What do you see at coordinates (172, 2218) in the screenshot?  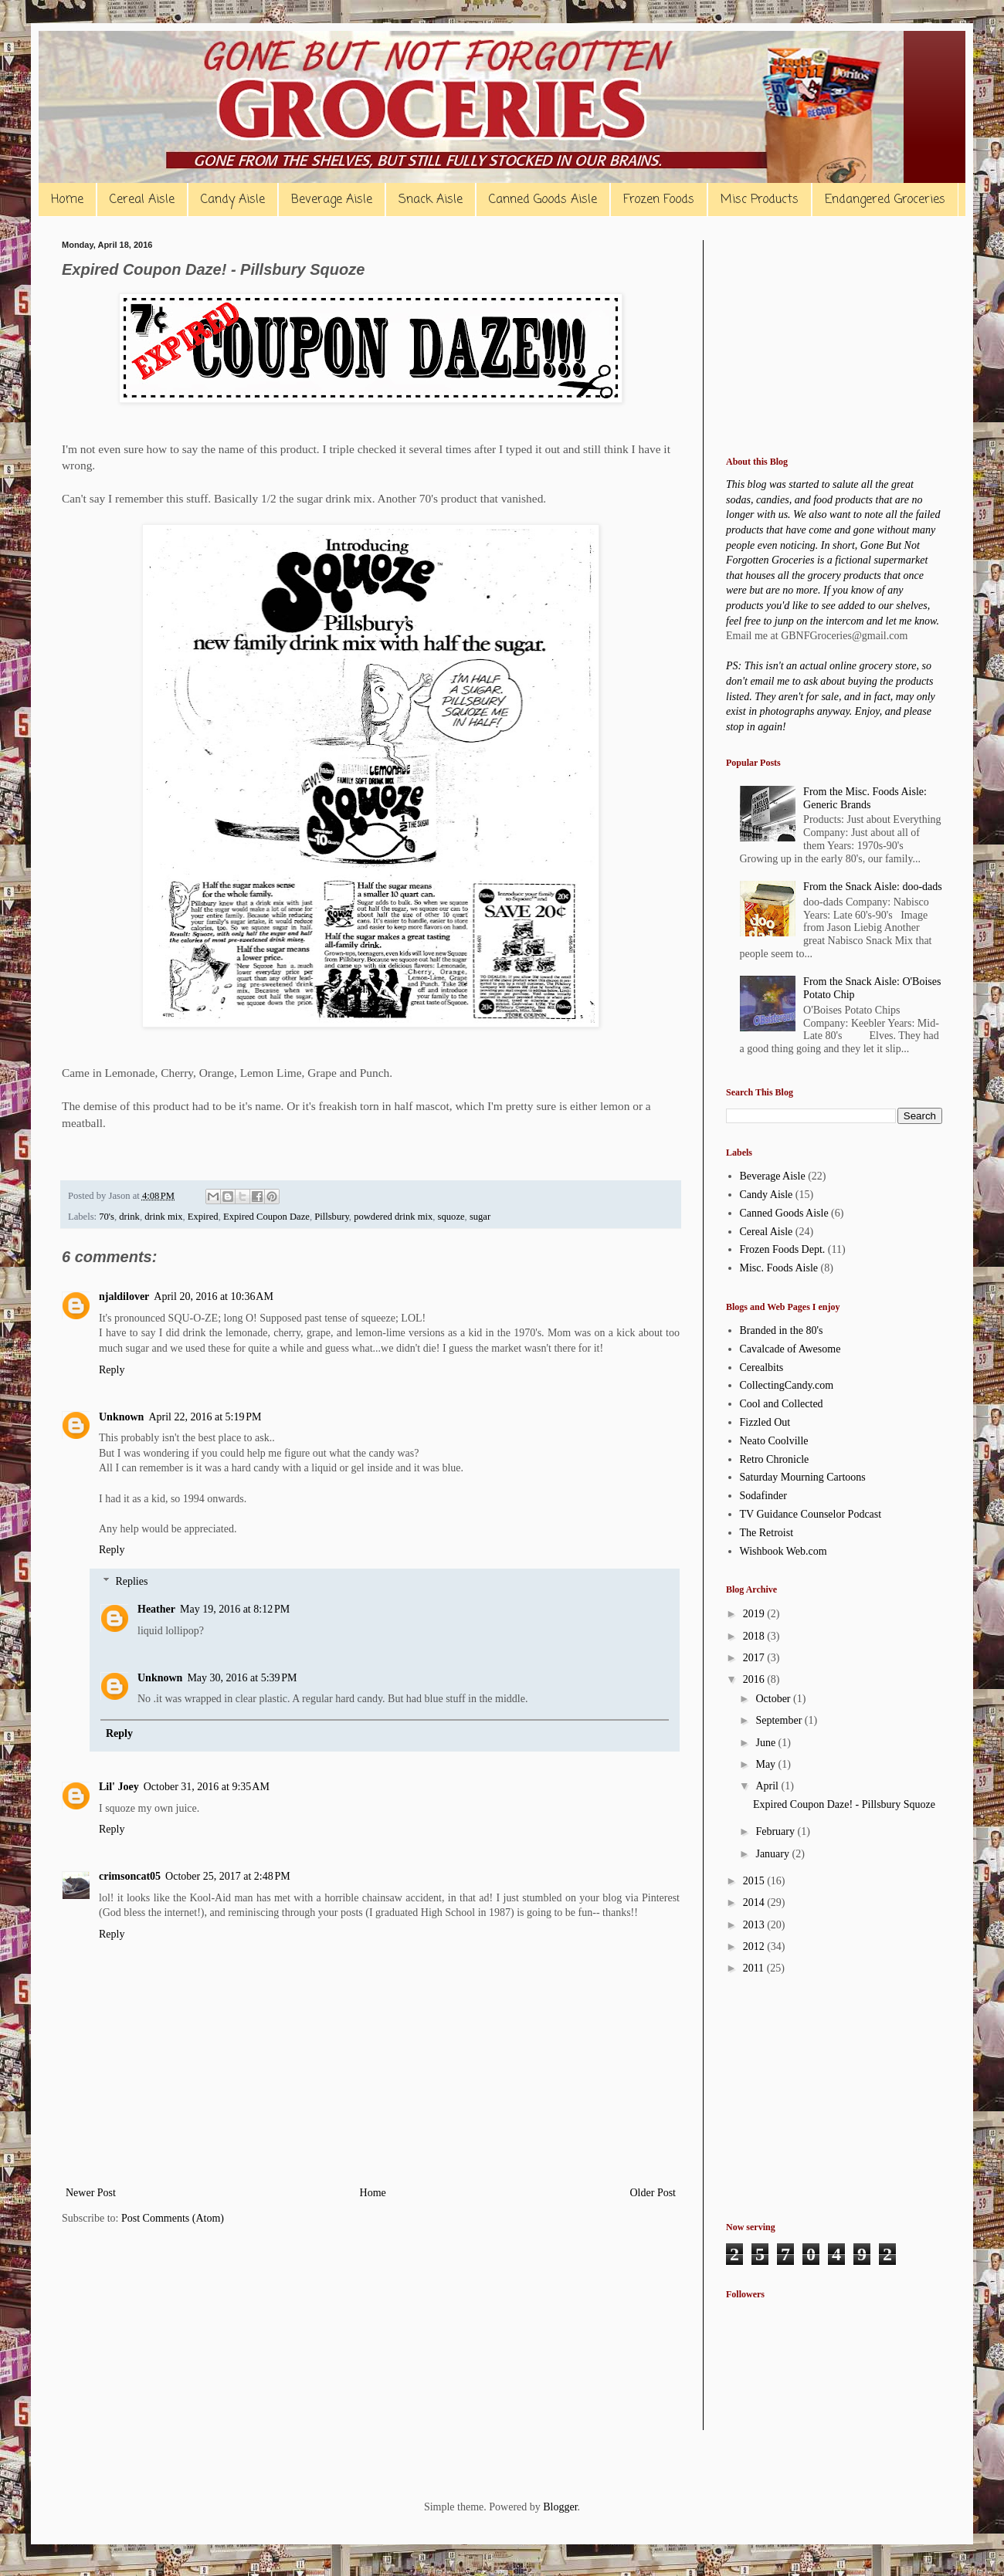 I see `Post Comments (Atom)` at bounding box center [172, 2218].